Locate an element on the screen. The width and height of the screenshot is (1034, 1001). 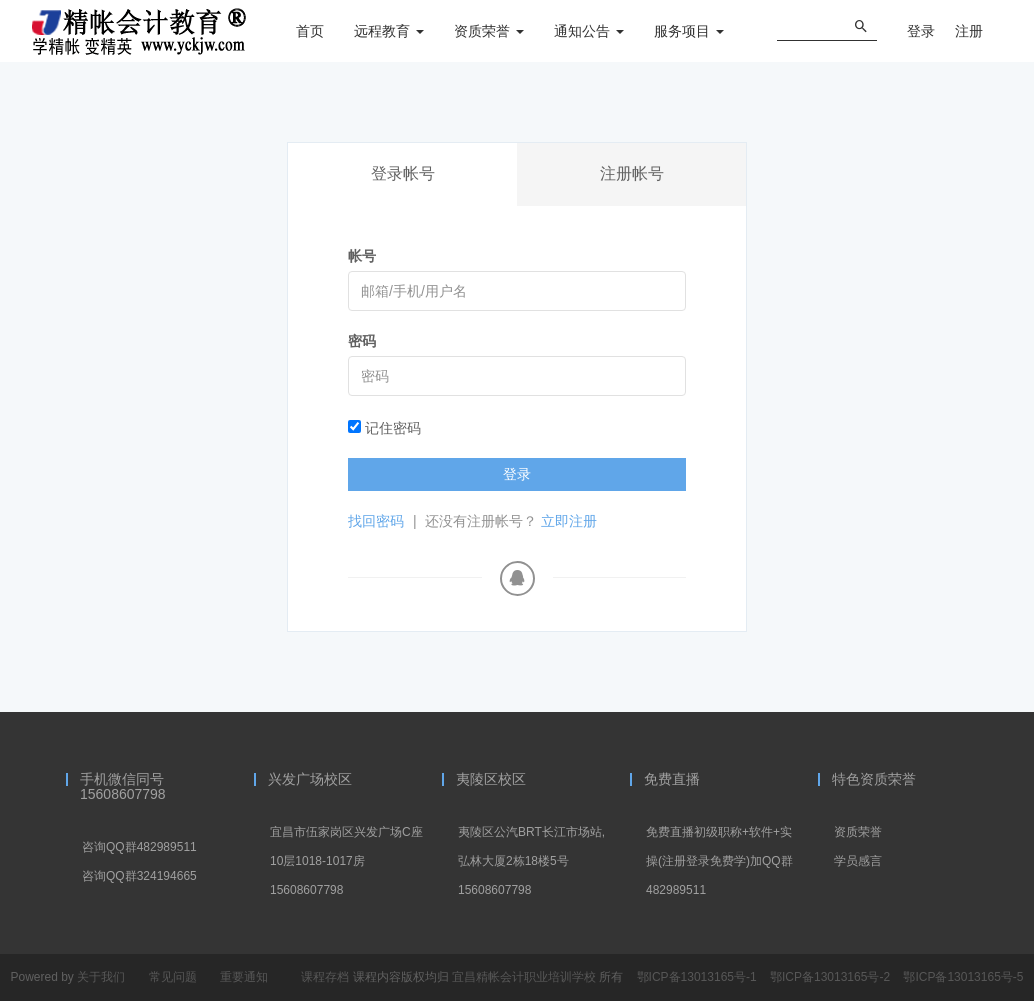
重要通知 is located at coordinates (244, 977).